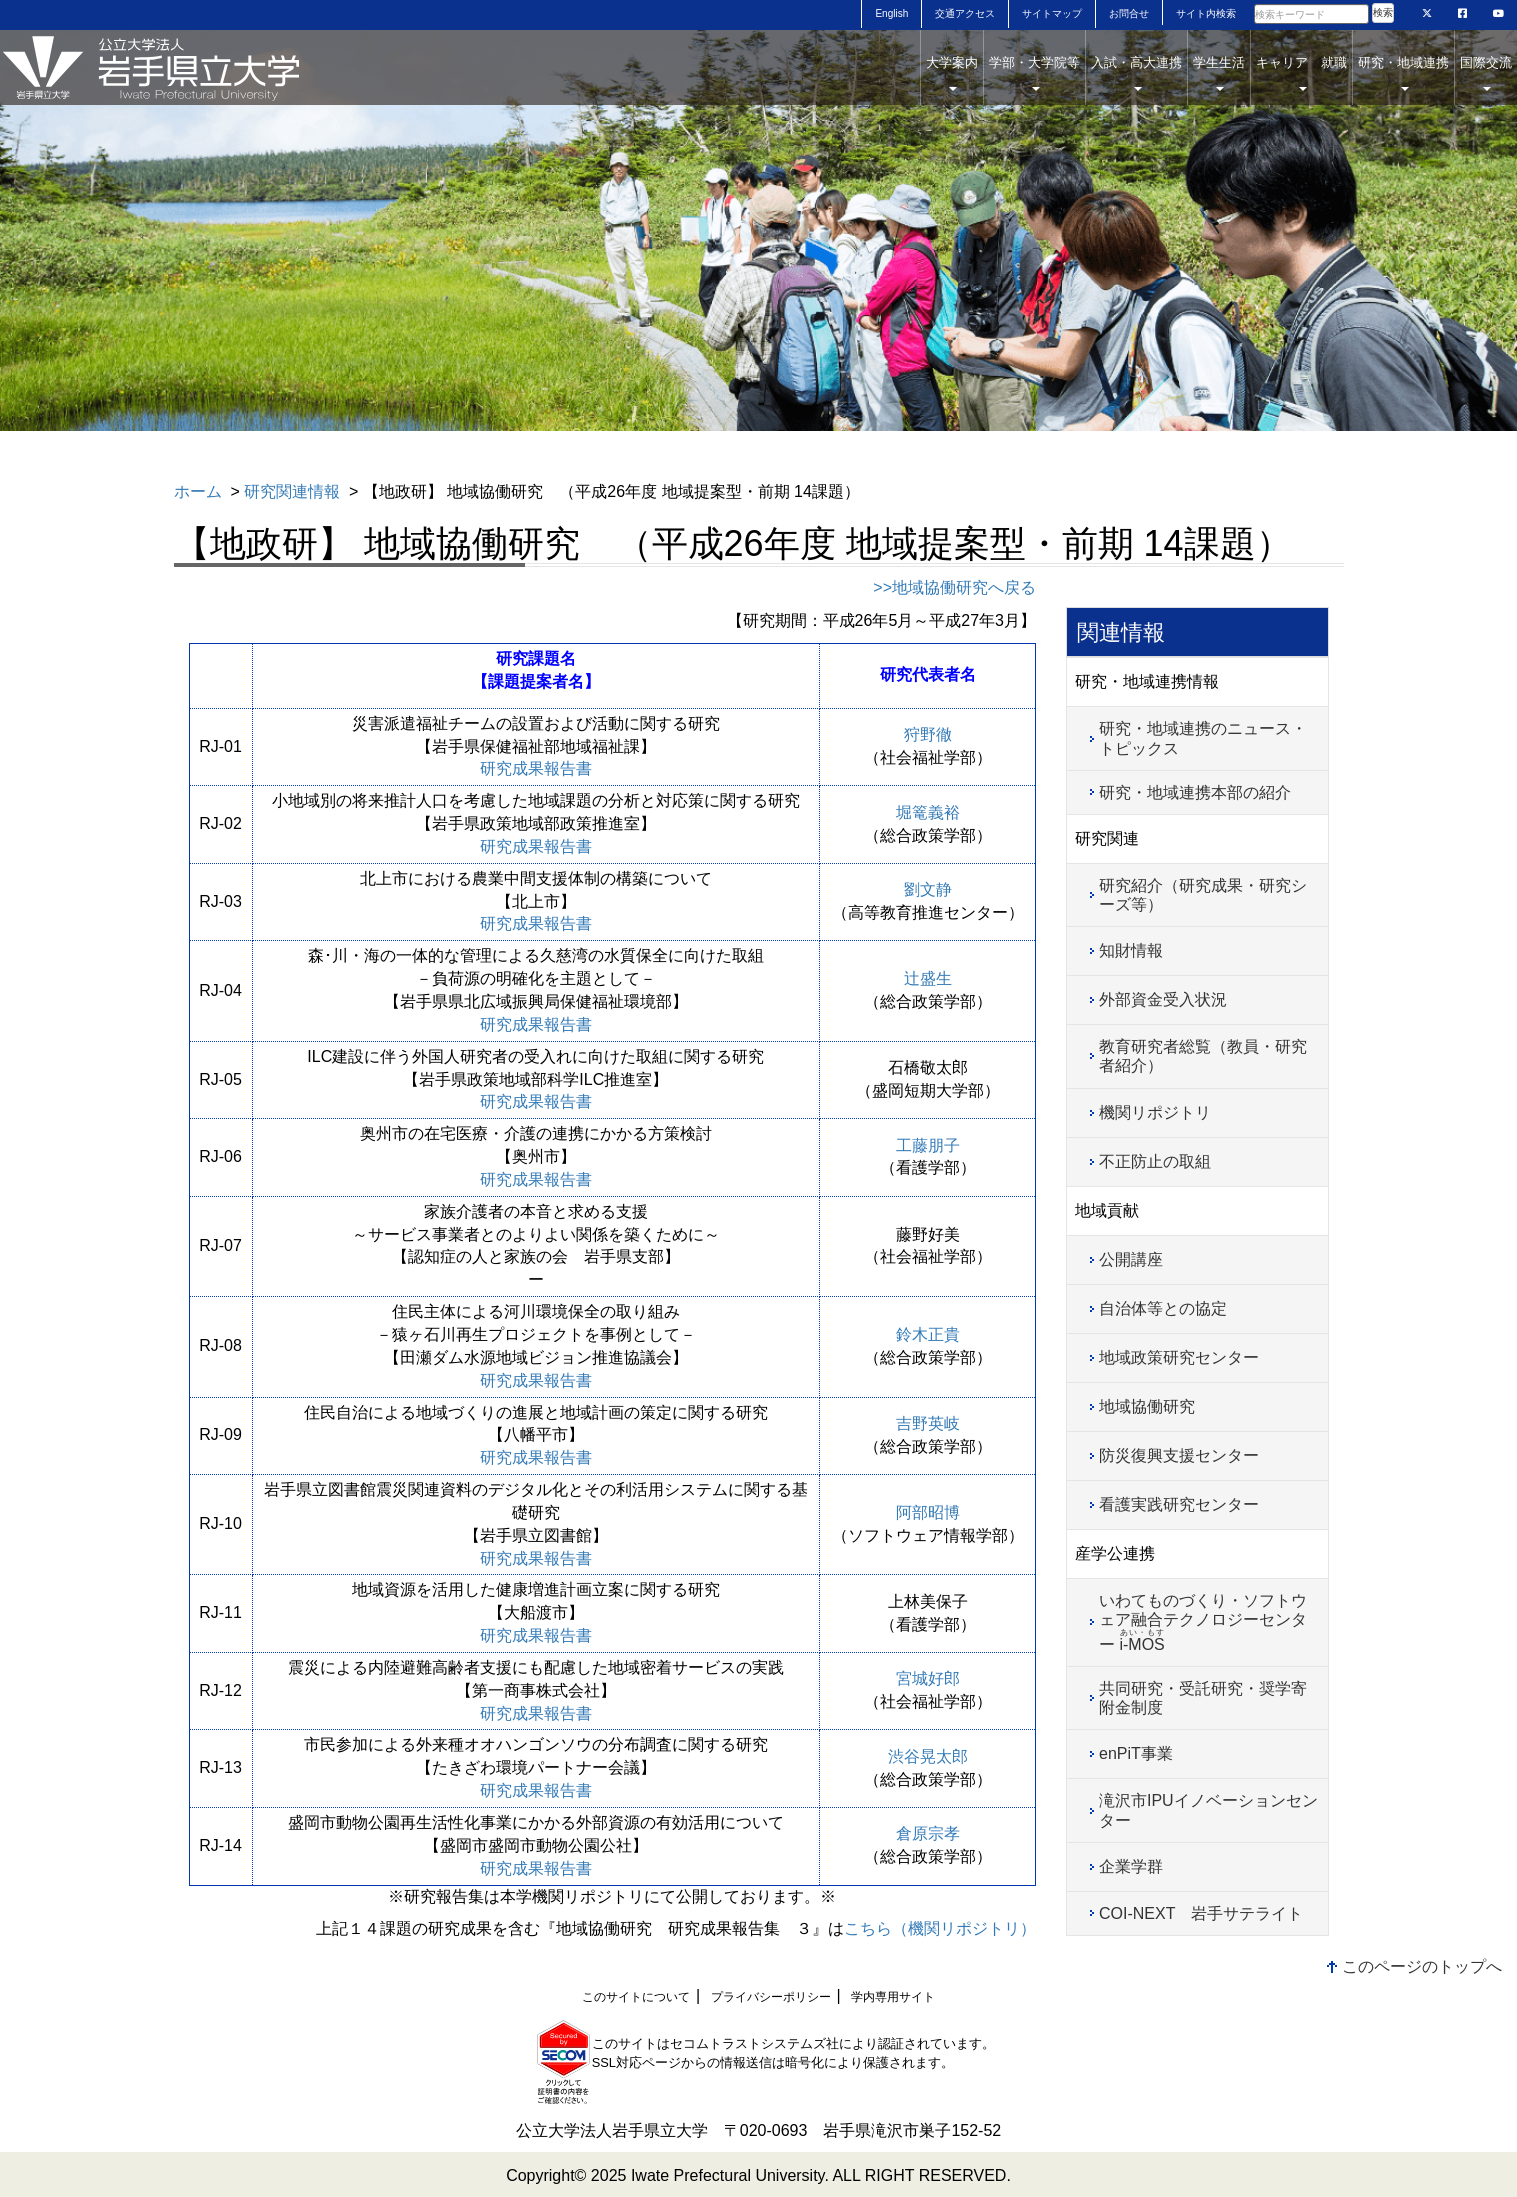  I want to click on このページのトップへ, so click(1422, 1966).